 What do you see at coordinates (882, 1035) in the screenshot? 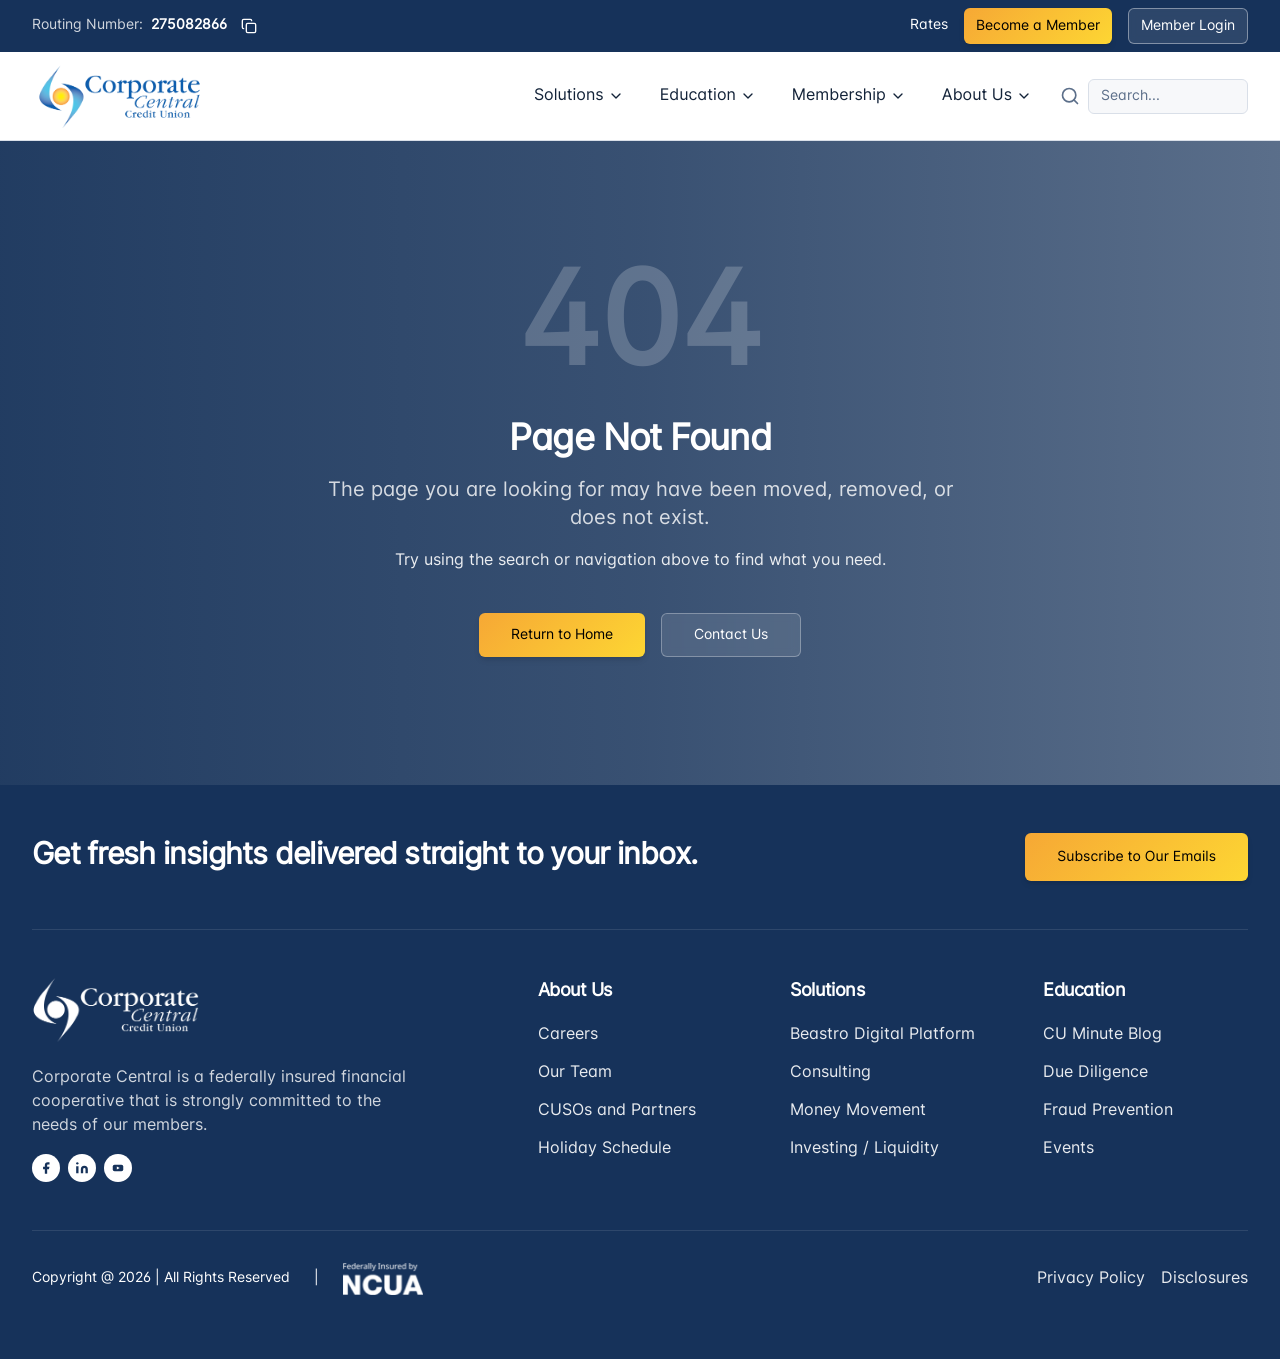
I see `Beastro Digital Platform` at bounding box center [882, 1035].